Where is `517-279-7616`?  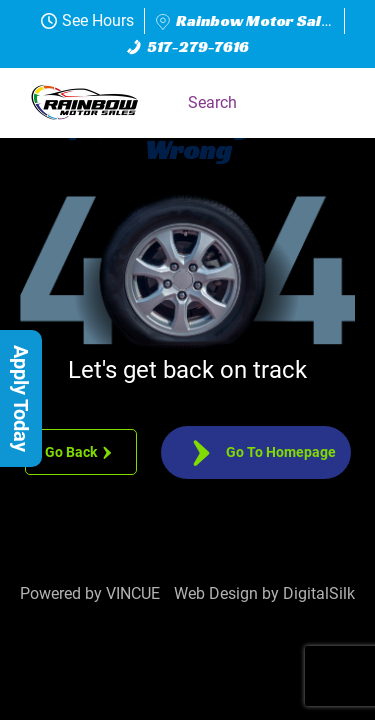
517-279-7616 is located at coordinates (188, 46).